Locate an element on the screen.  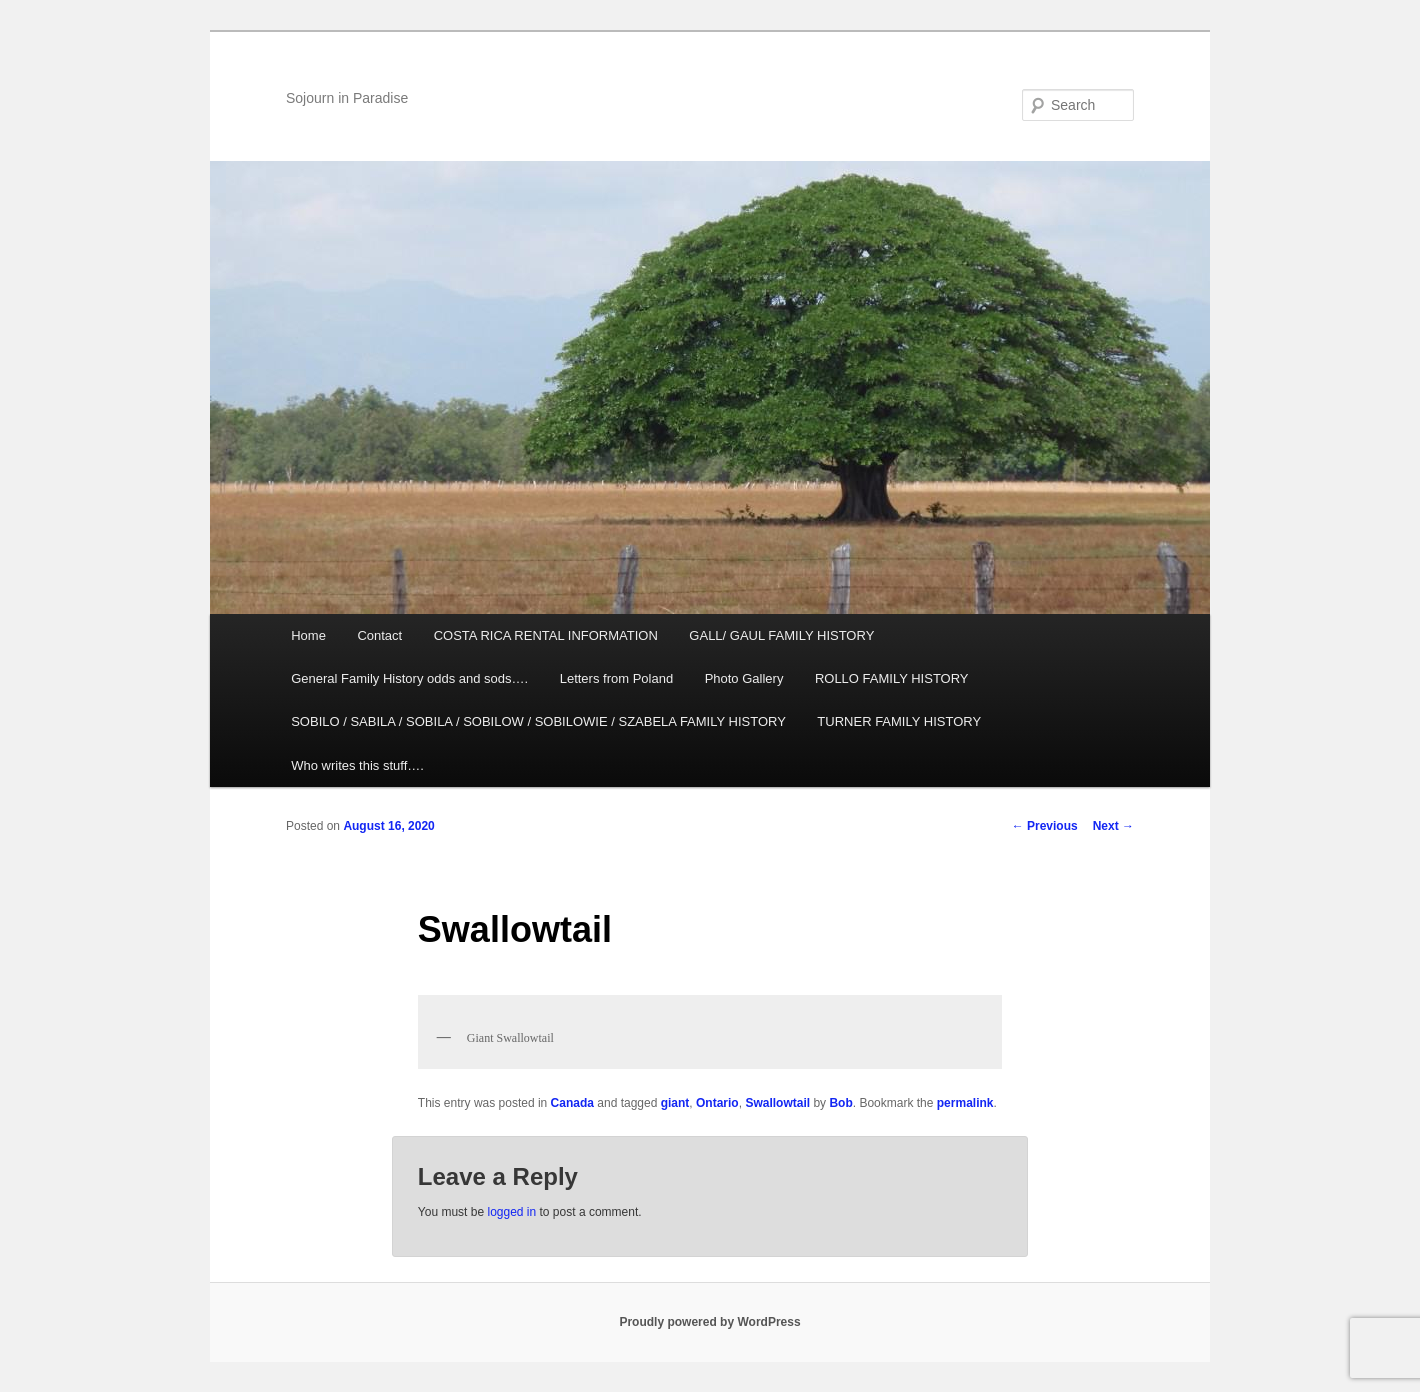
General Family History odds and sods…. is located at coordinates (409, 678).